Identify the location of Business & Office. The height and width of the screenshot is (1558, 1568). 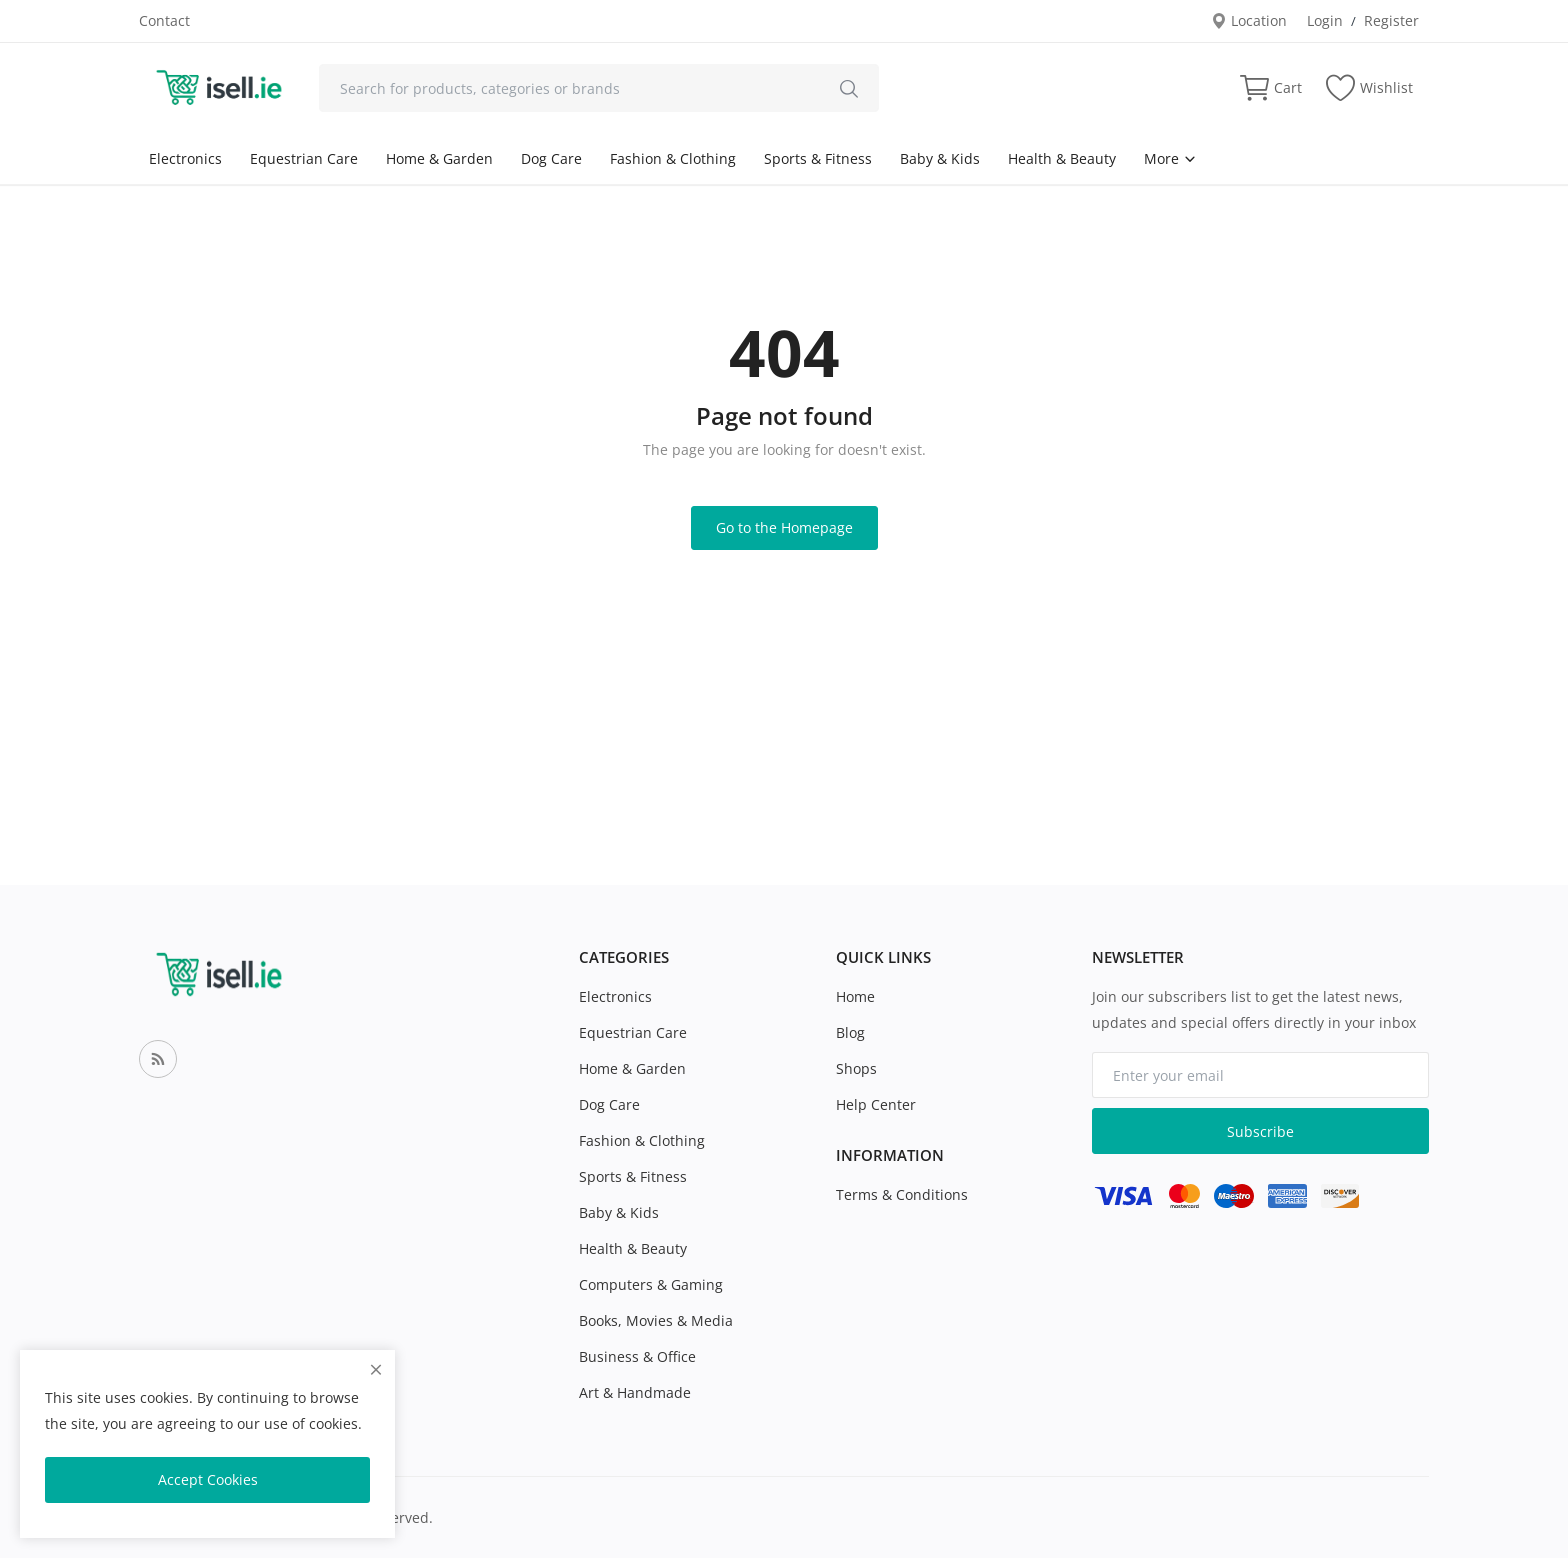
(637, 1356).